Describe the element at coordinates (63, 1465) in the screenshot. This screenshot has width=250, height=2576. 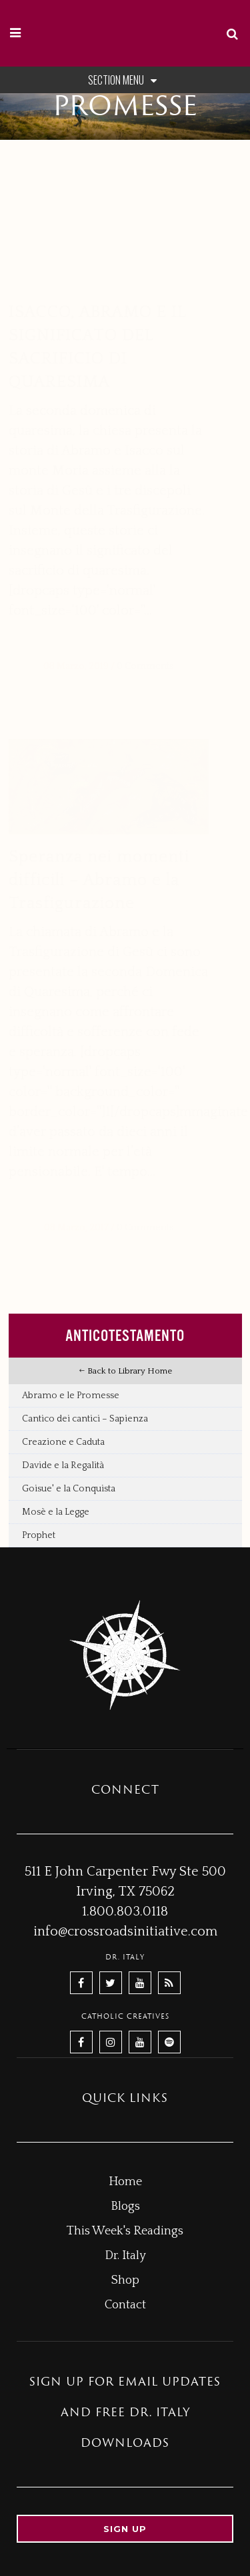
I see `Davide e la Regalità` at that location.